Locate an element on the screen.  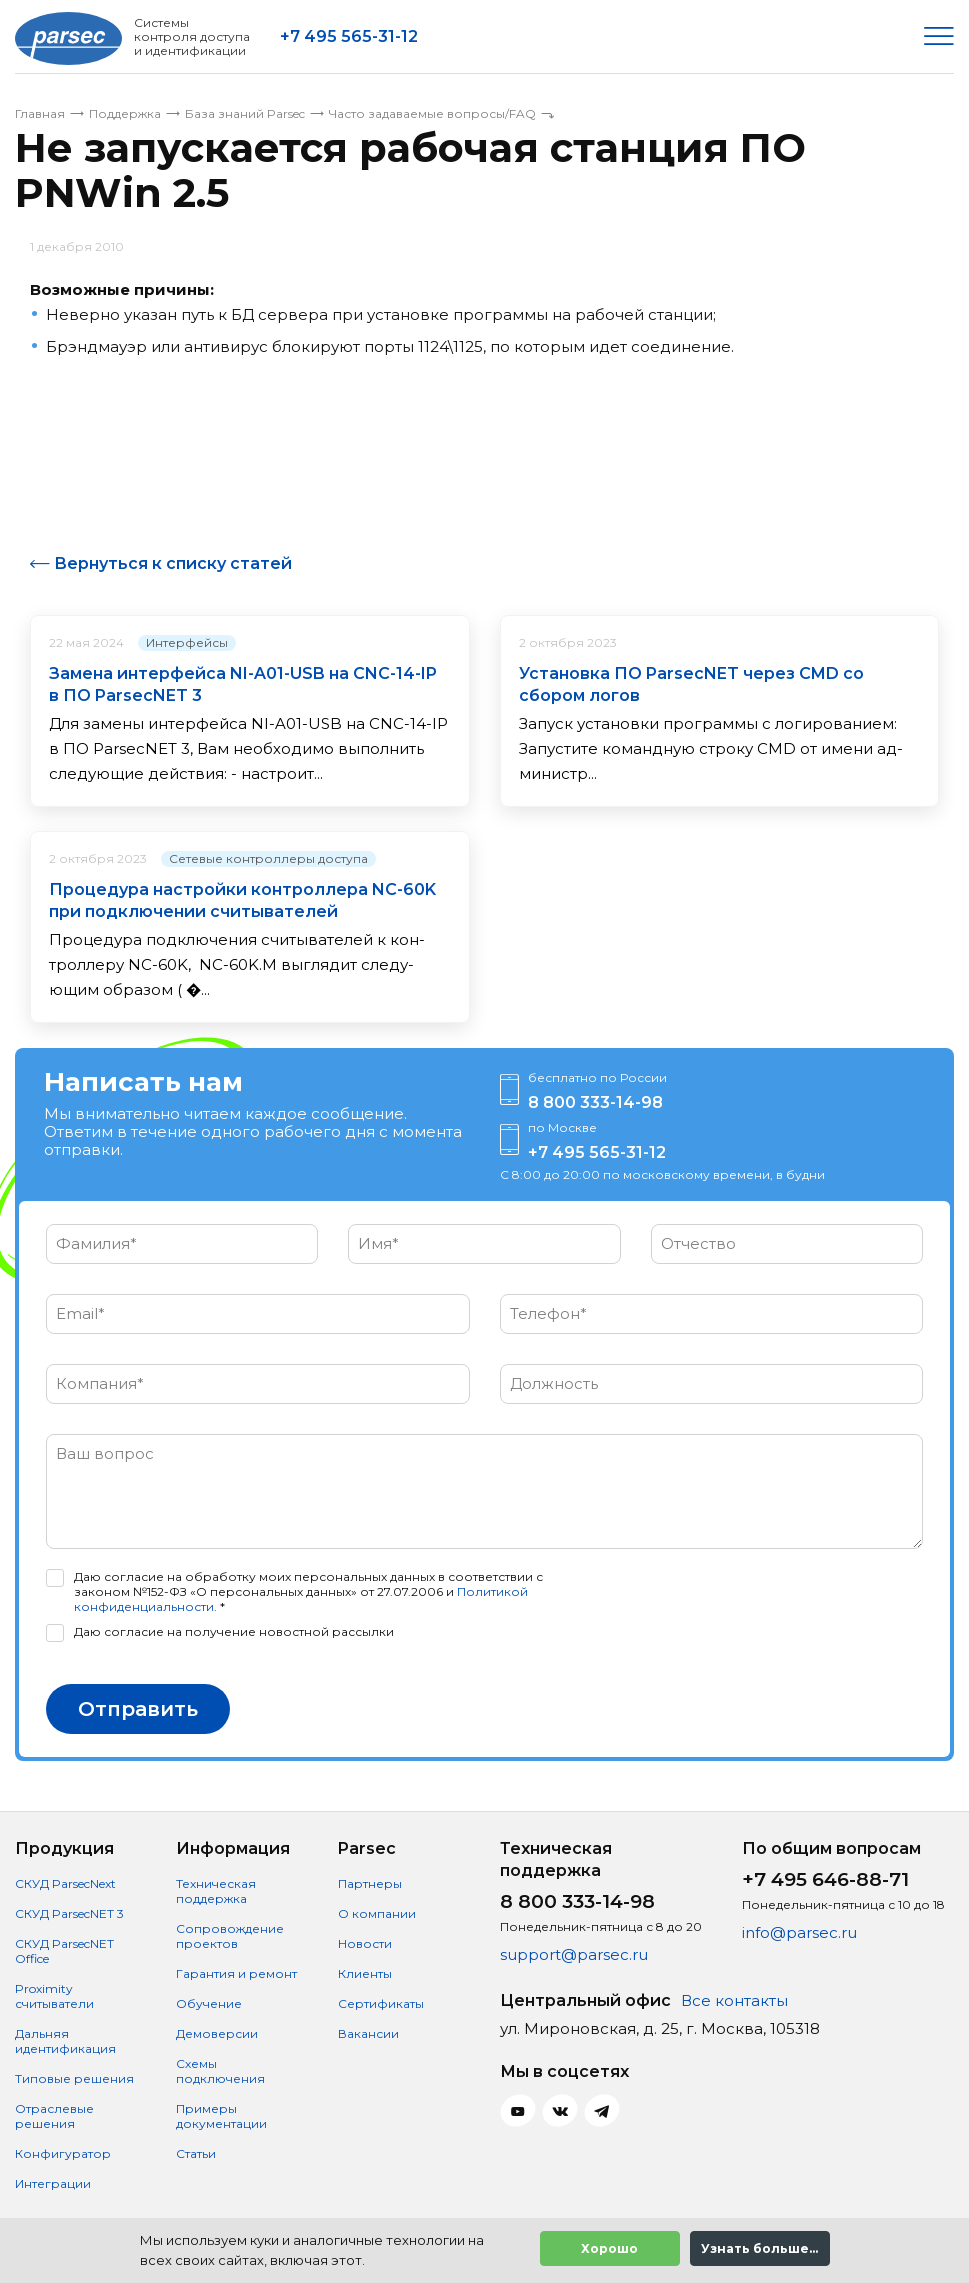
Сертификаты is located at coordinates (381, 2003).